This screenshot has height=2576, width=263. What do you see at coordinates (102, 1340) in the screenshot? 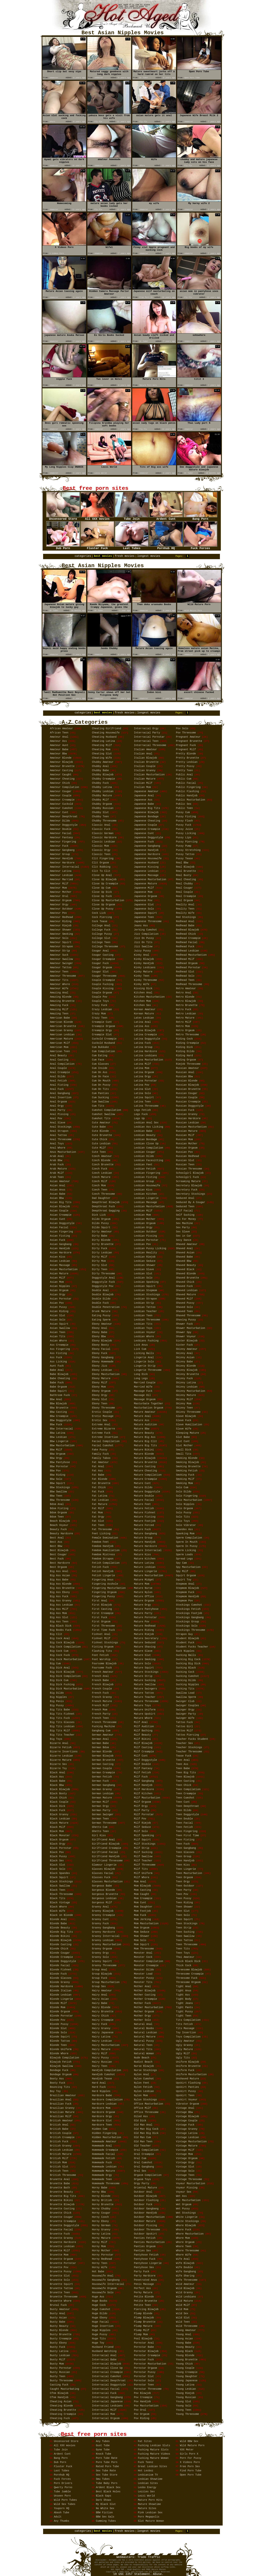
I see `Ebony Blowjob` at bounding box center [102, 1340].